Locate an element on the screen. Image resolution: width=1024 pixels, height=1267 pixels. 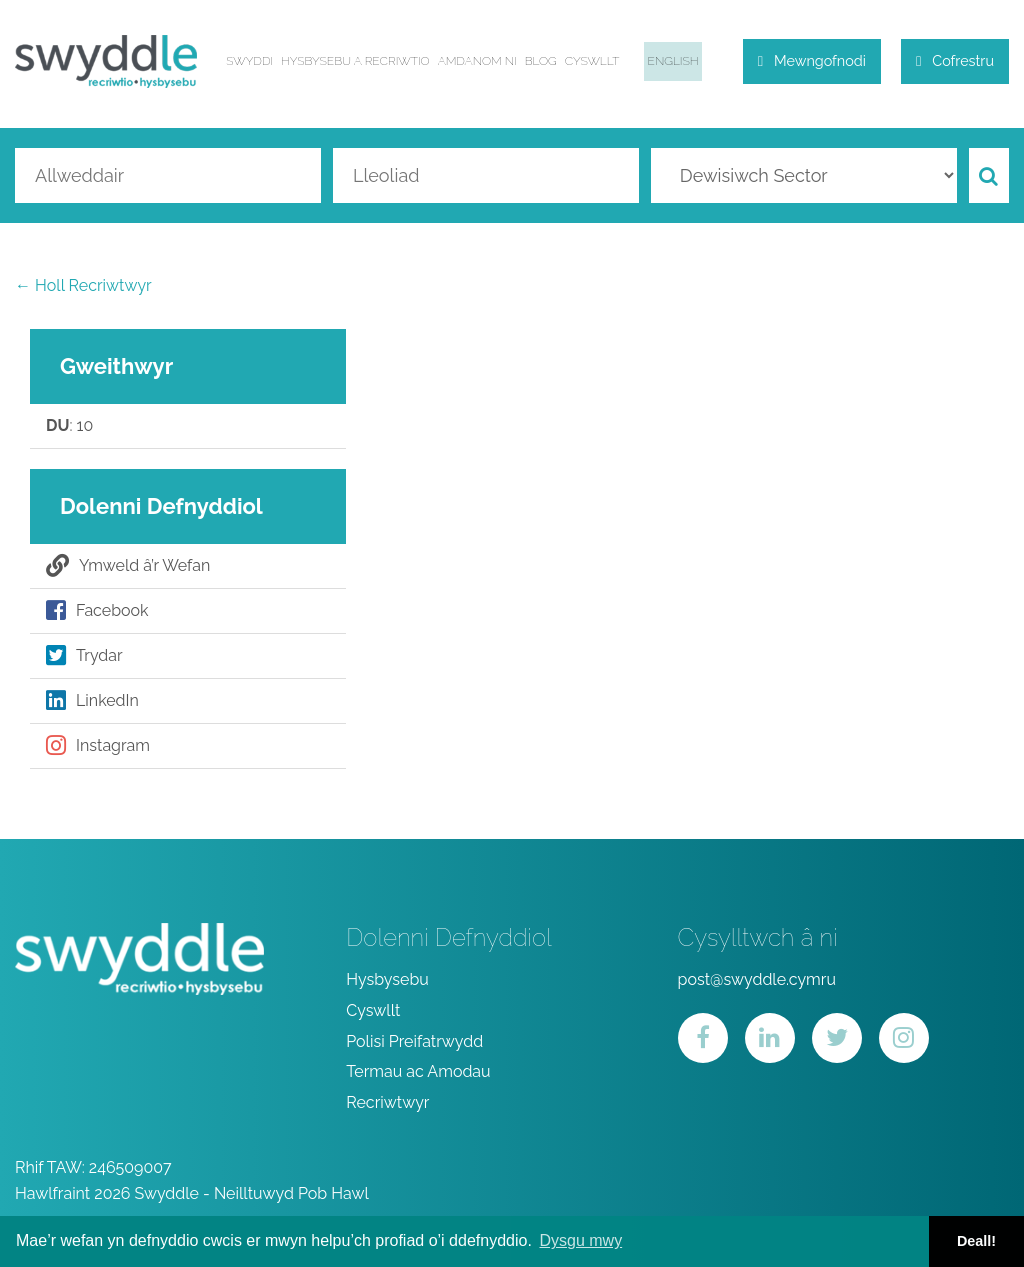
English is located at coordinates (673, 61).